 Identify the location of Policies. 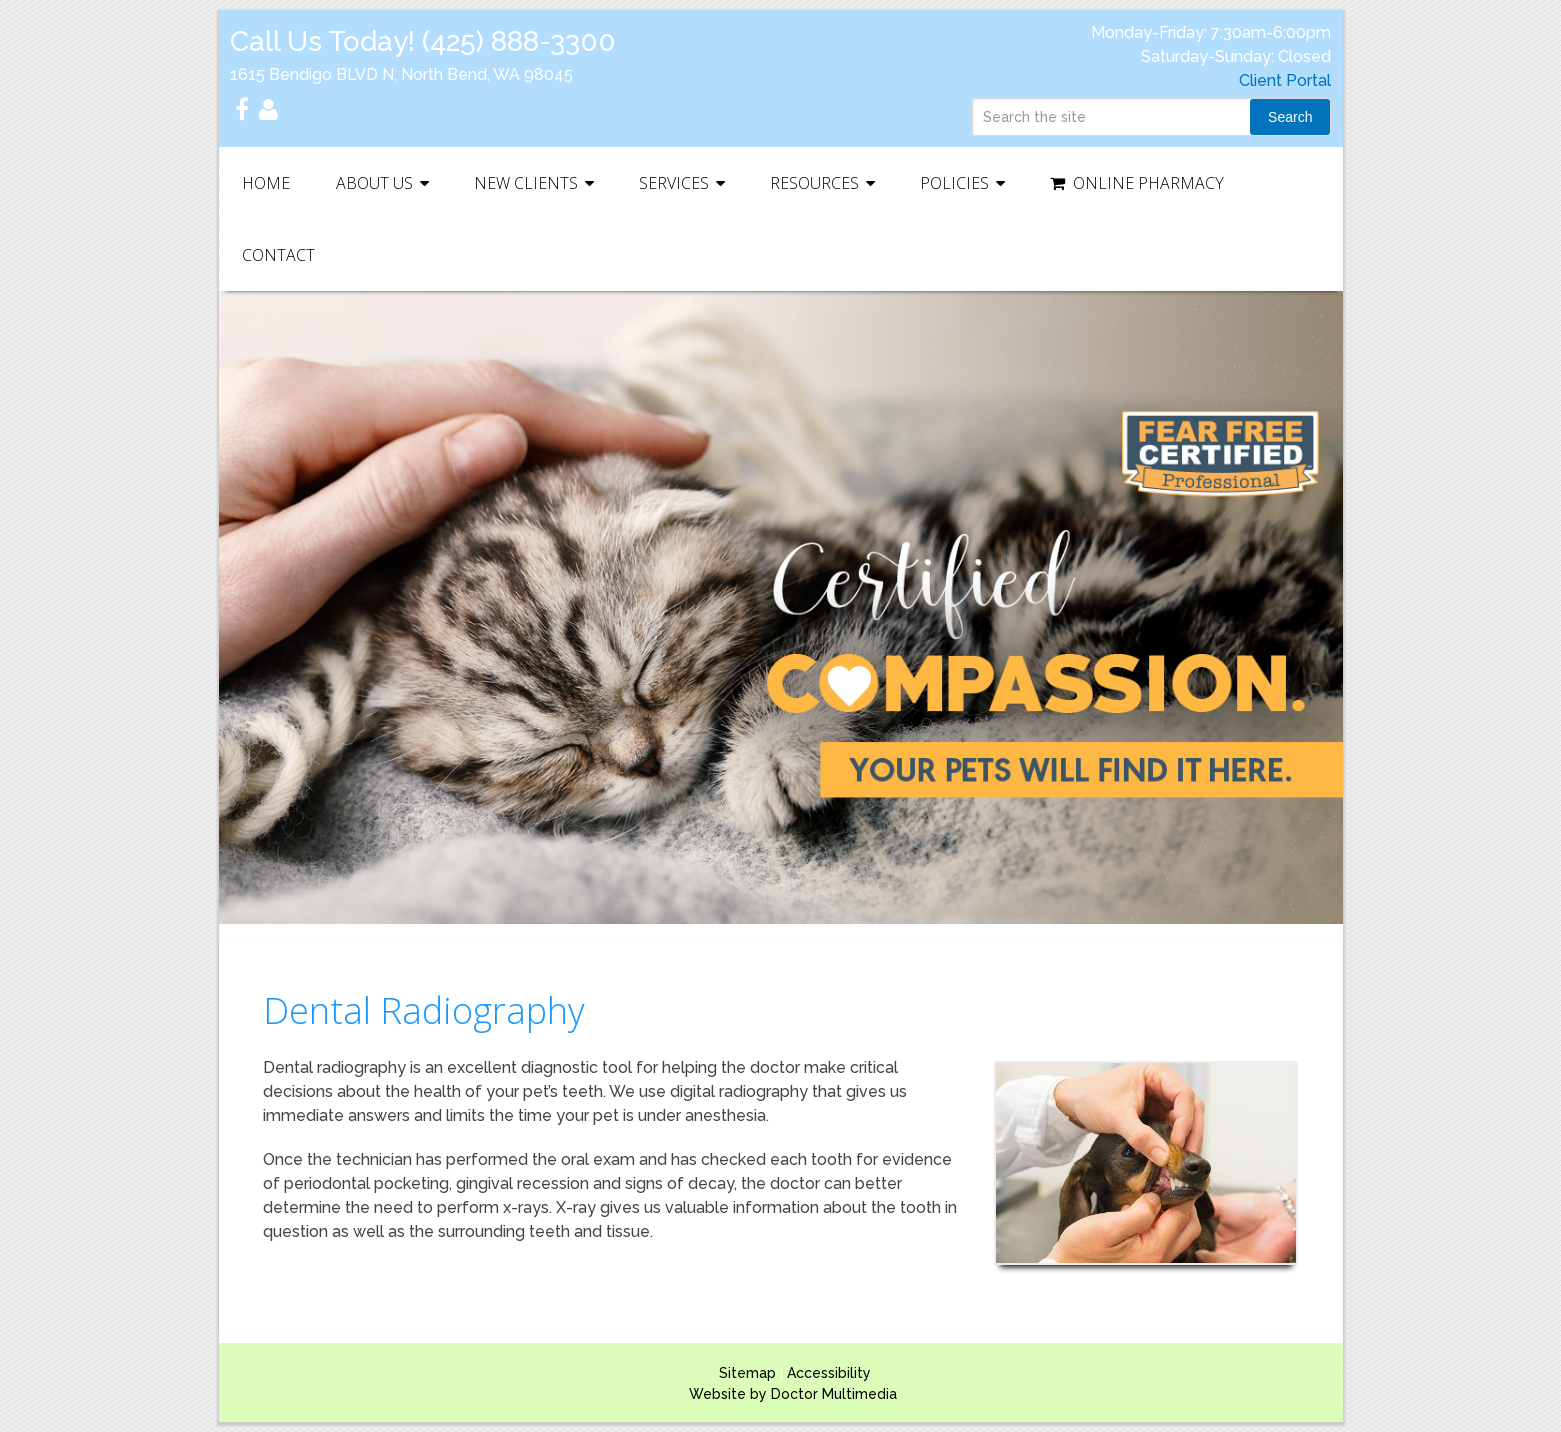
(954, 183).